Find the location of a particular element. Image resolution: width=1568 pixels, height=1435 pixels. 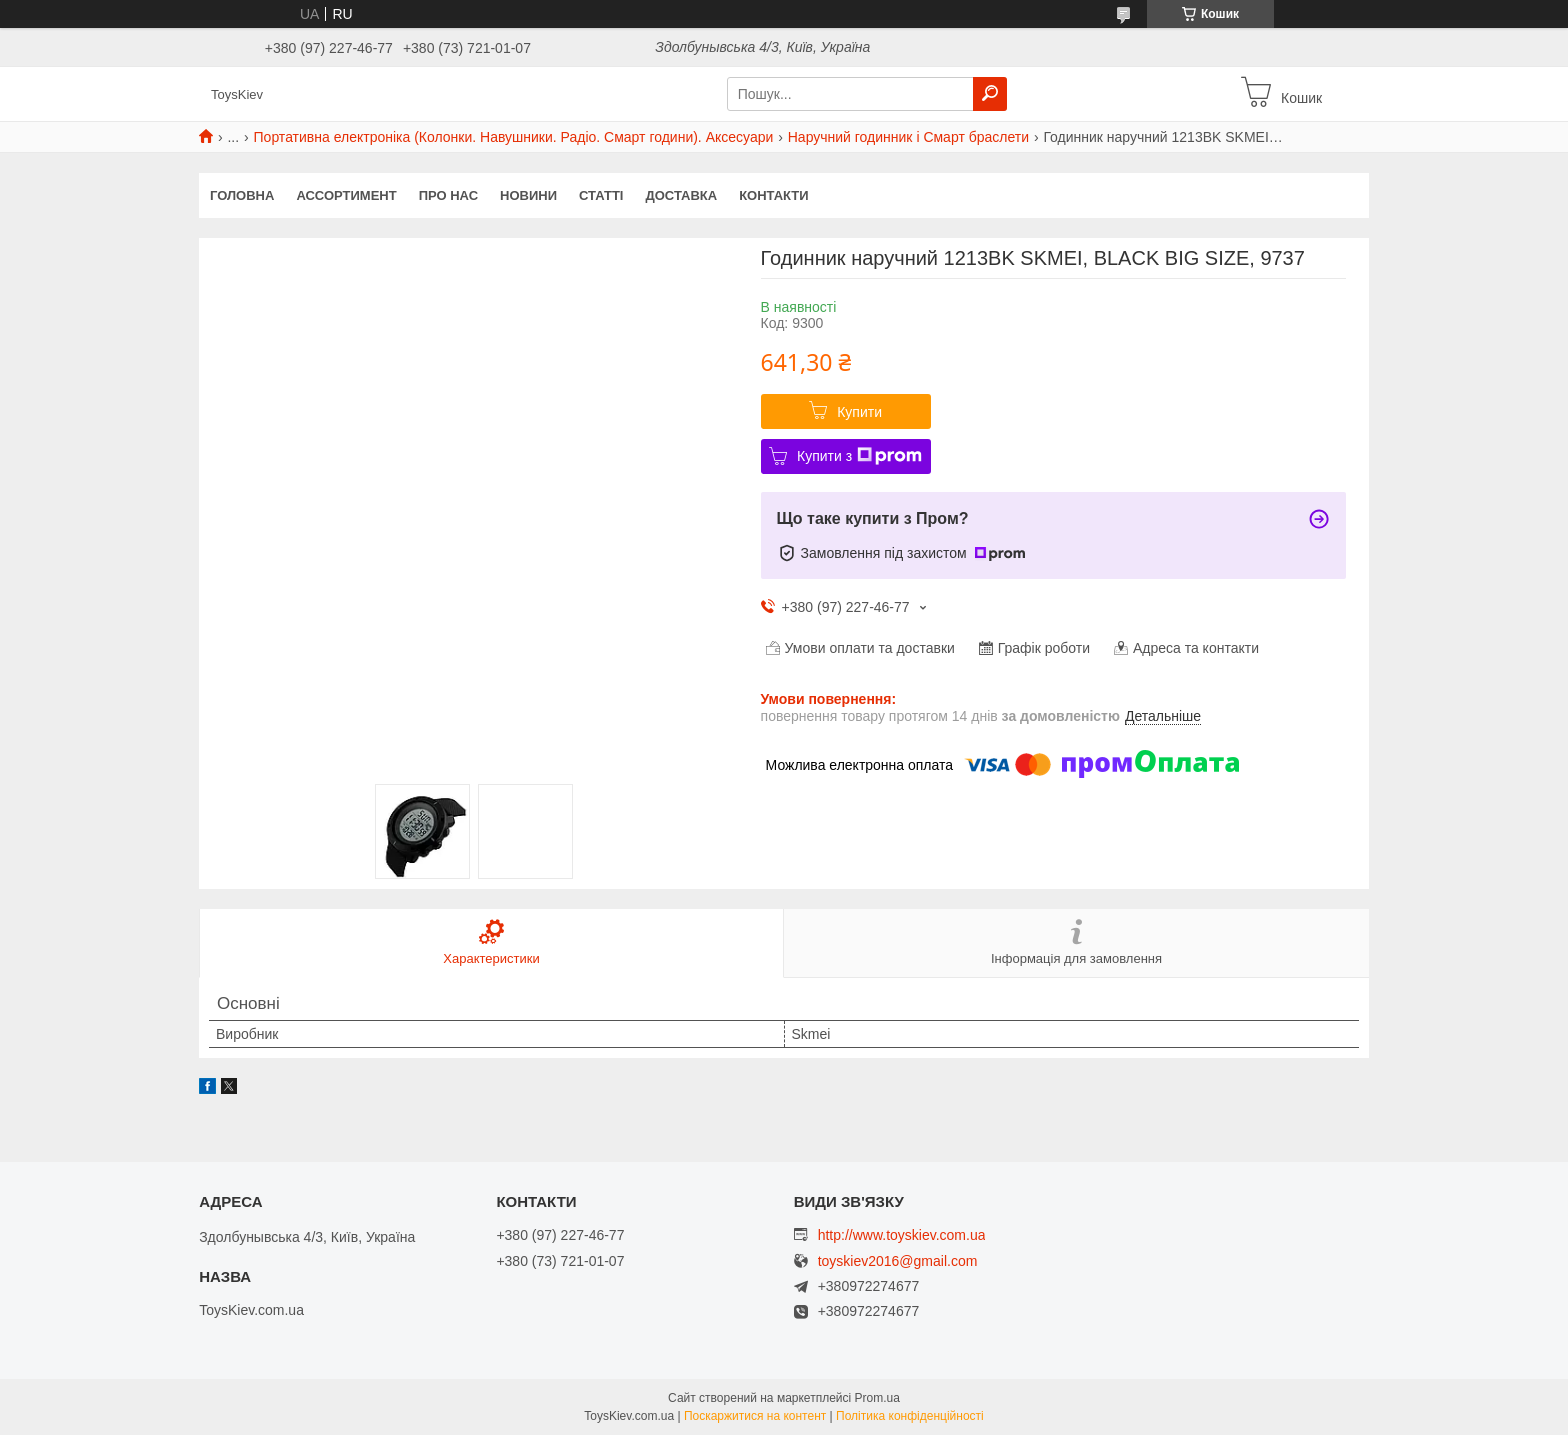

http://www.toyskiev.com.ua is located at coordinates (902, 1235).